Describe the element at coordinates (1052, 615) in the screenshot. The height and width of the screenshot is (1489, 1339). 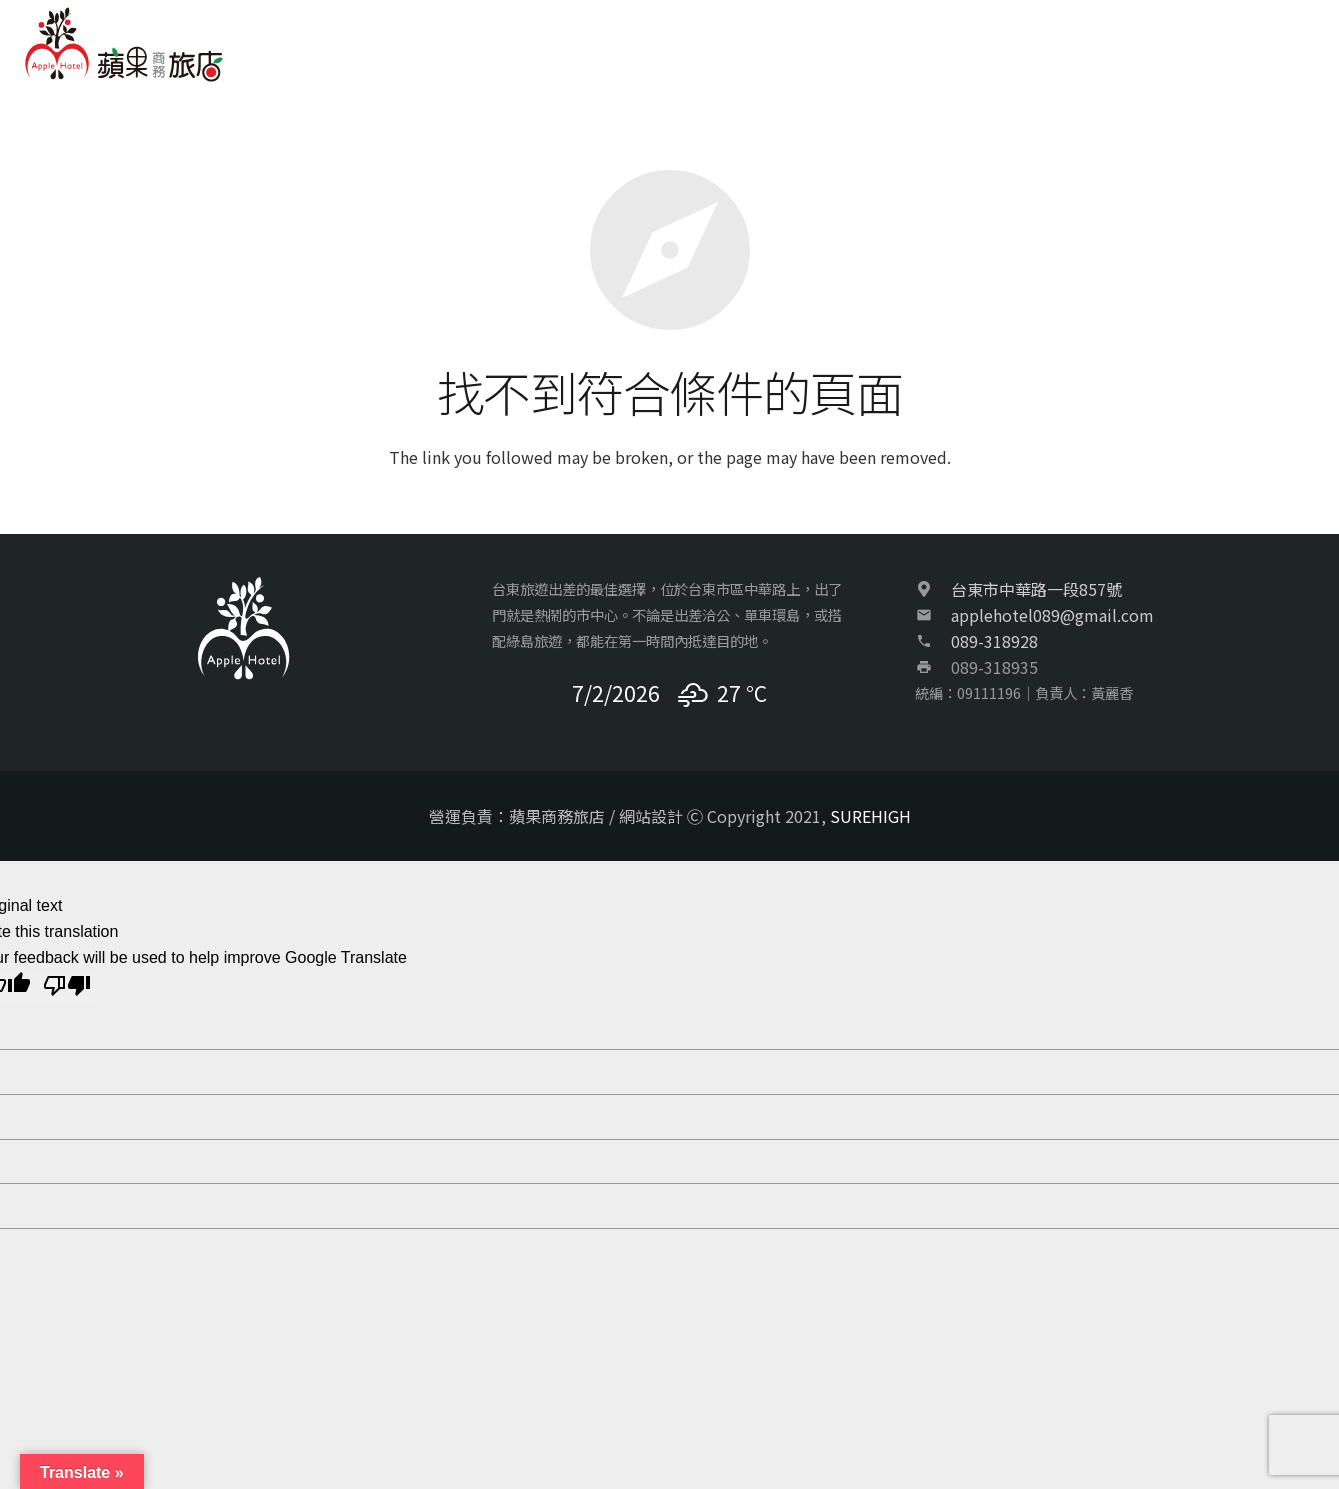
I see `applehotel089@gmail.com` at that location.